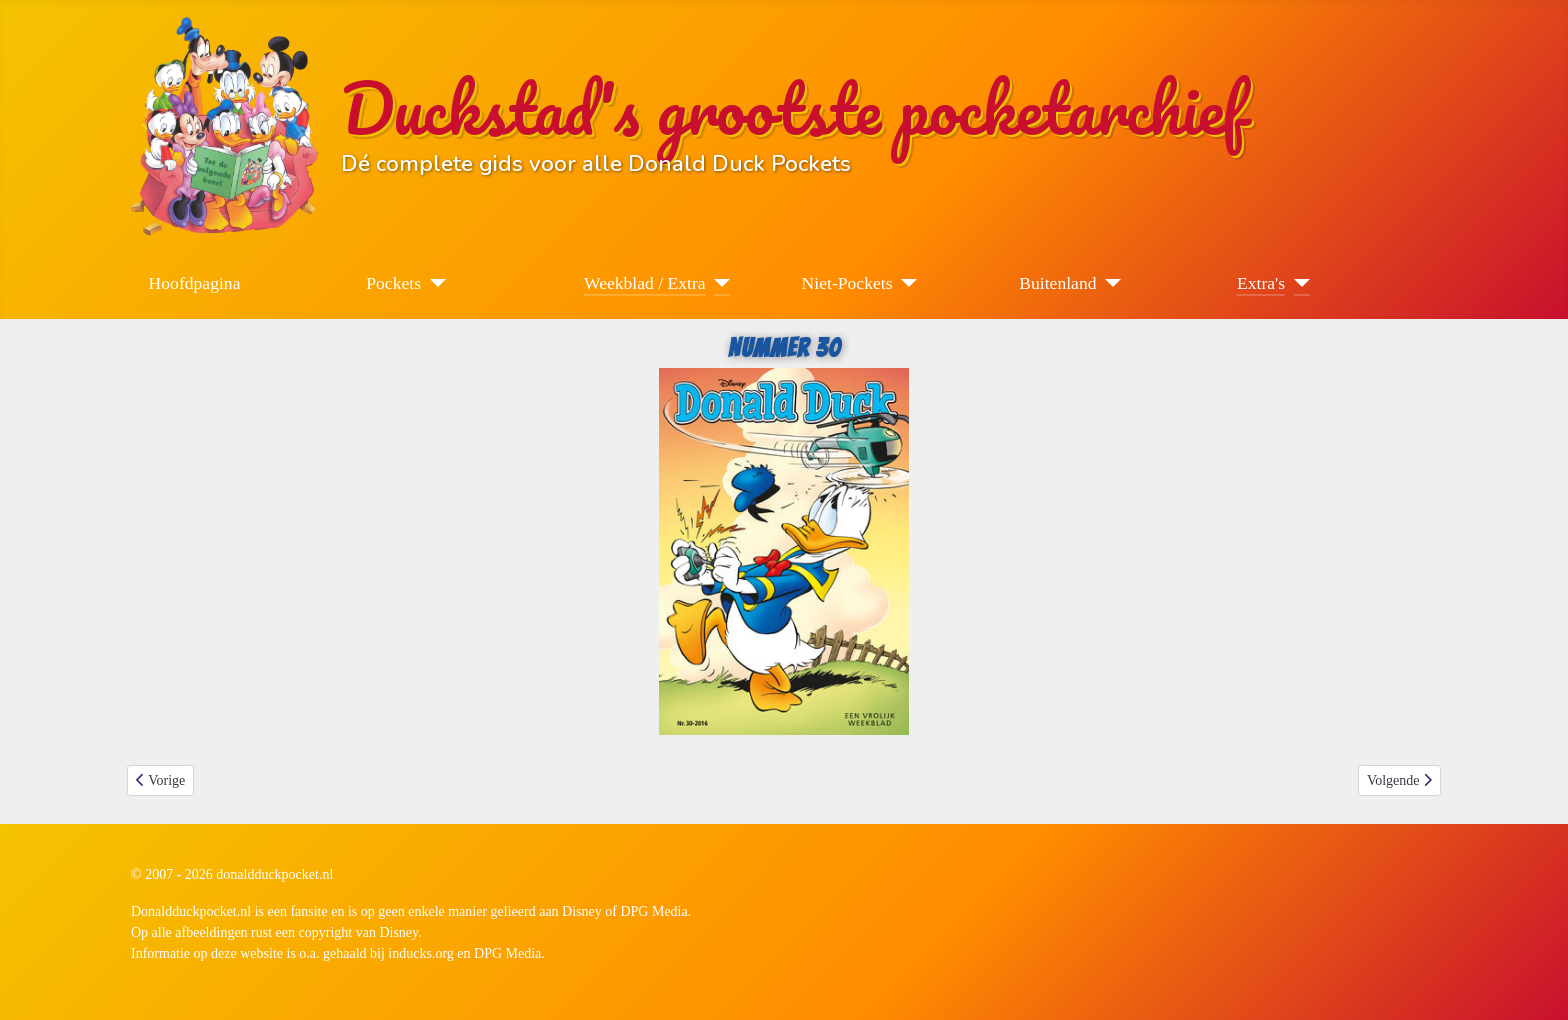  I want to click on Weekblad / Extra, so click(645, 283).